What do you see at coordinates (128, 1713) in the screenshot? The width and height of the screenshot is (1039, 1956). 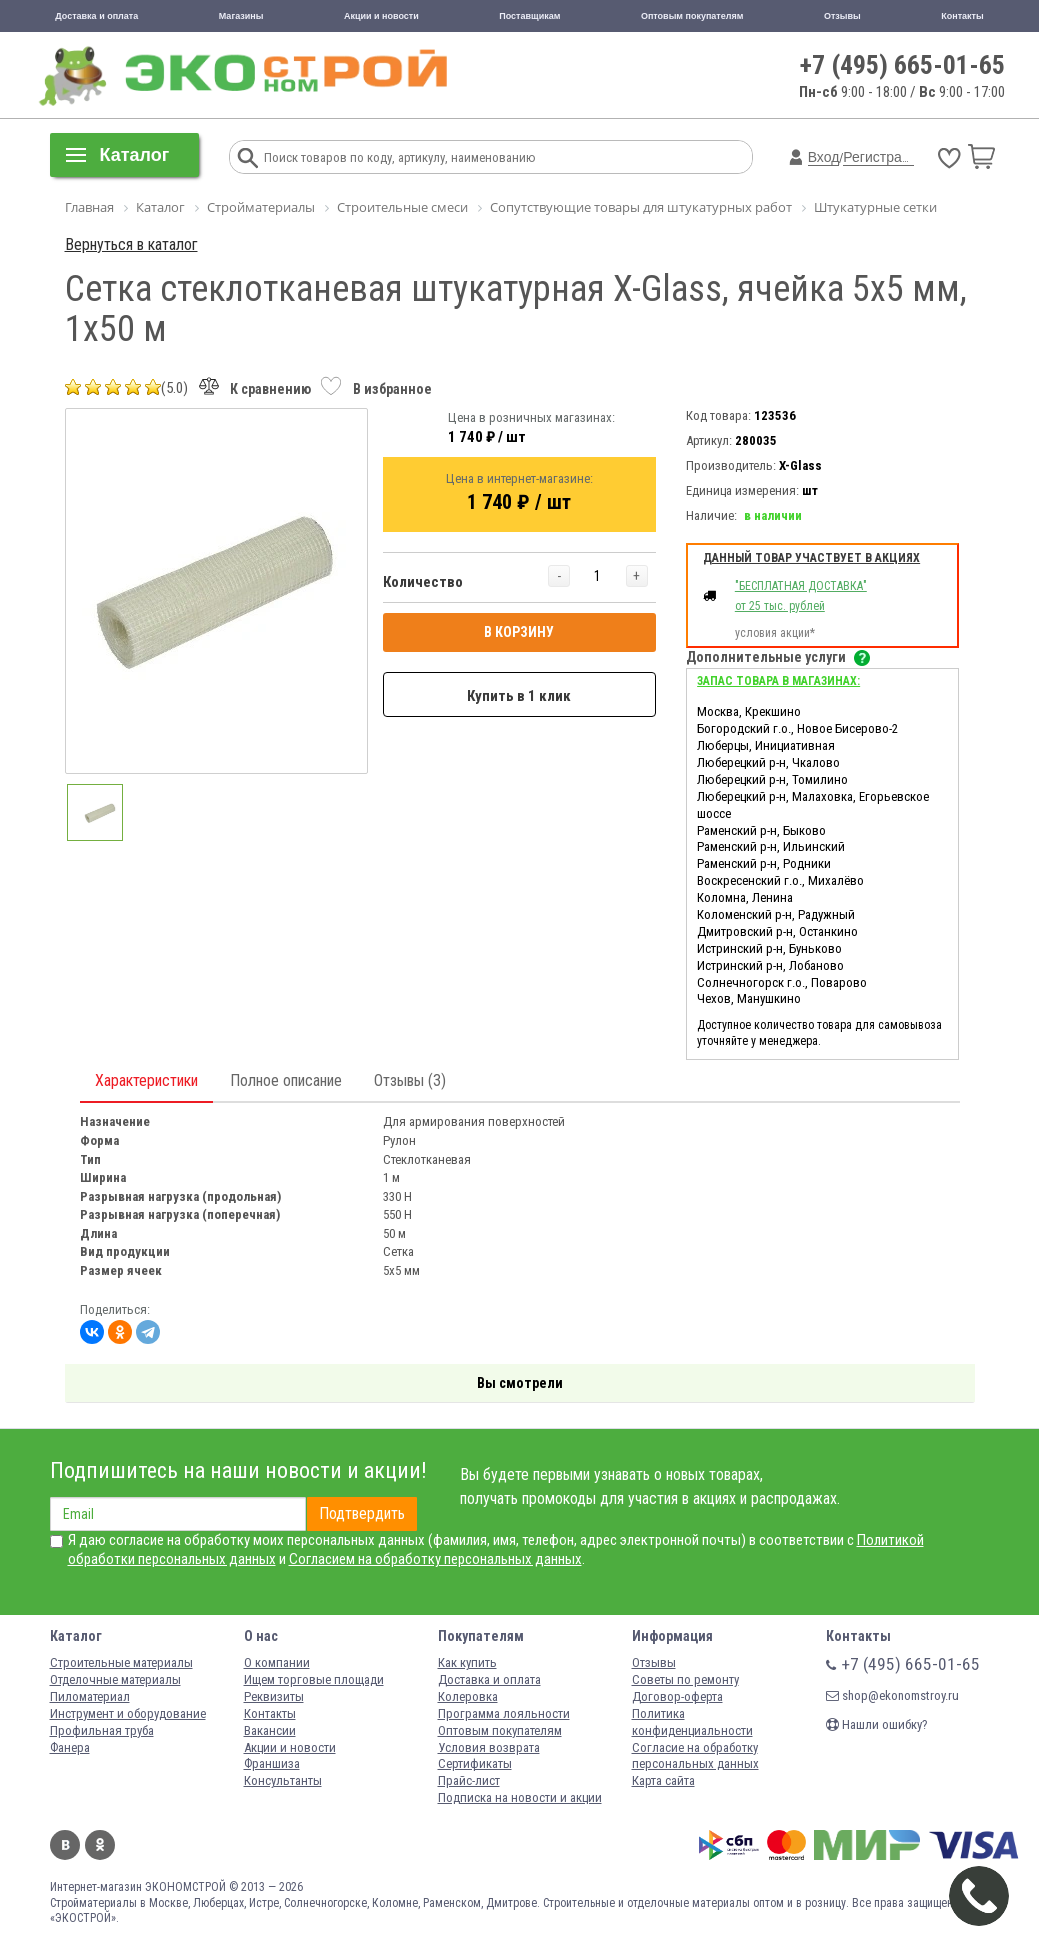 I see `Инструмент и оборудование` at bounding box center [128, 1713].